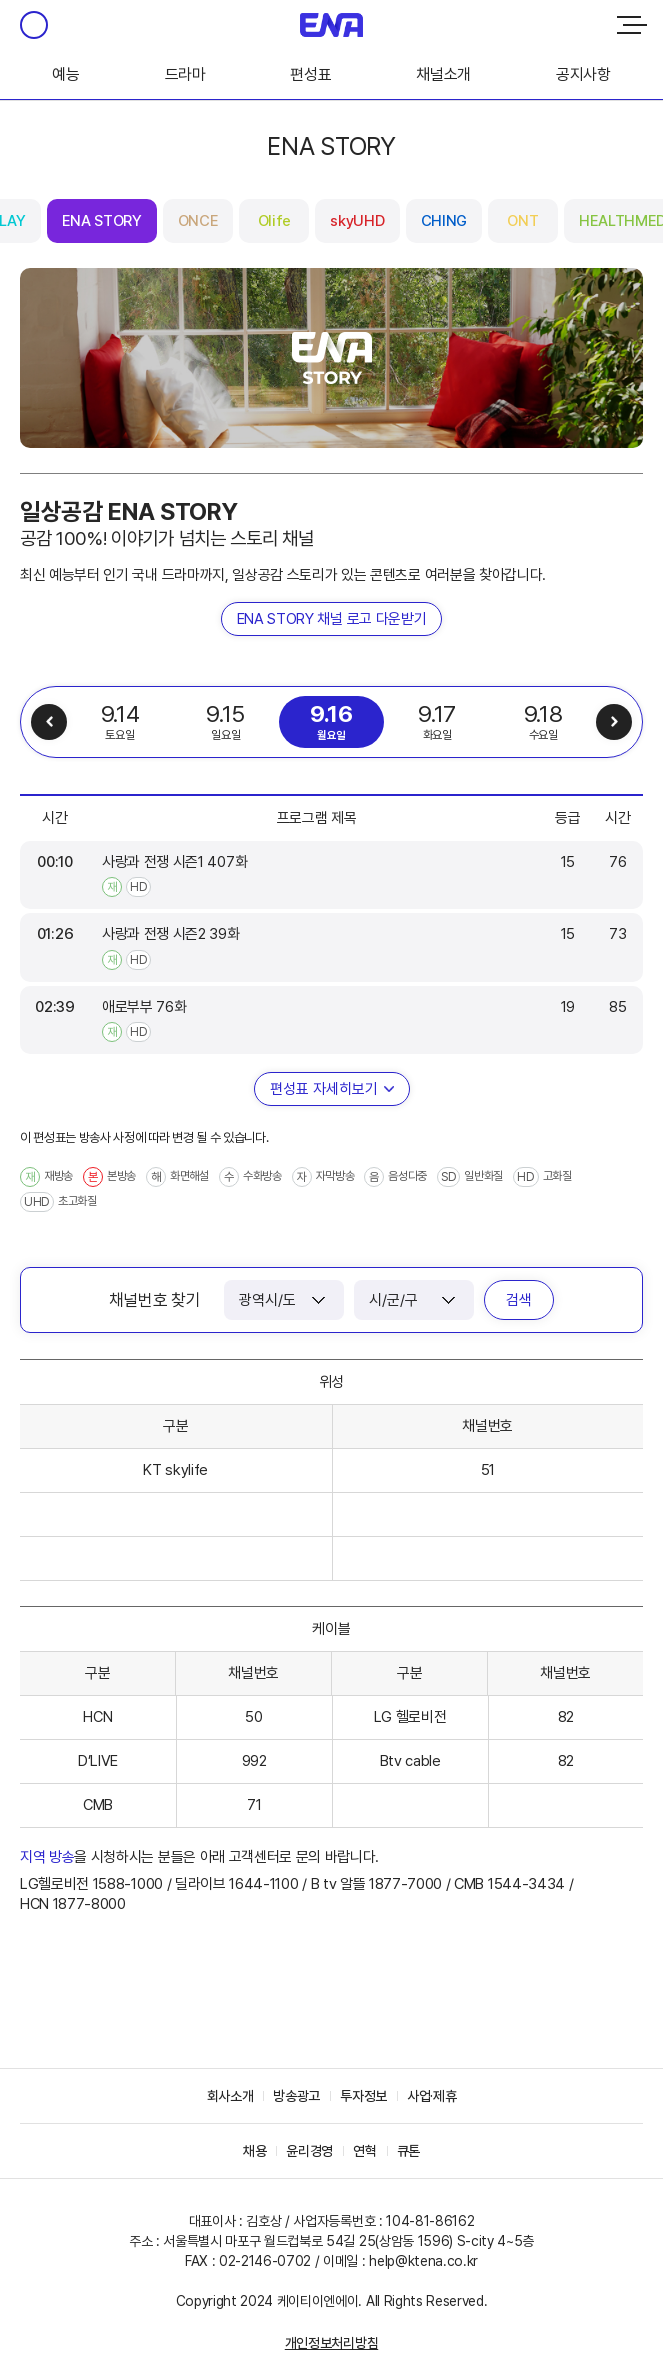 The image size is (663, 2368). Describe the element at coordinates (102, 221) in the screenshot. I see `ENA STORY` at that location.